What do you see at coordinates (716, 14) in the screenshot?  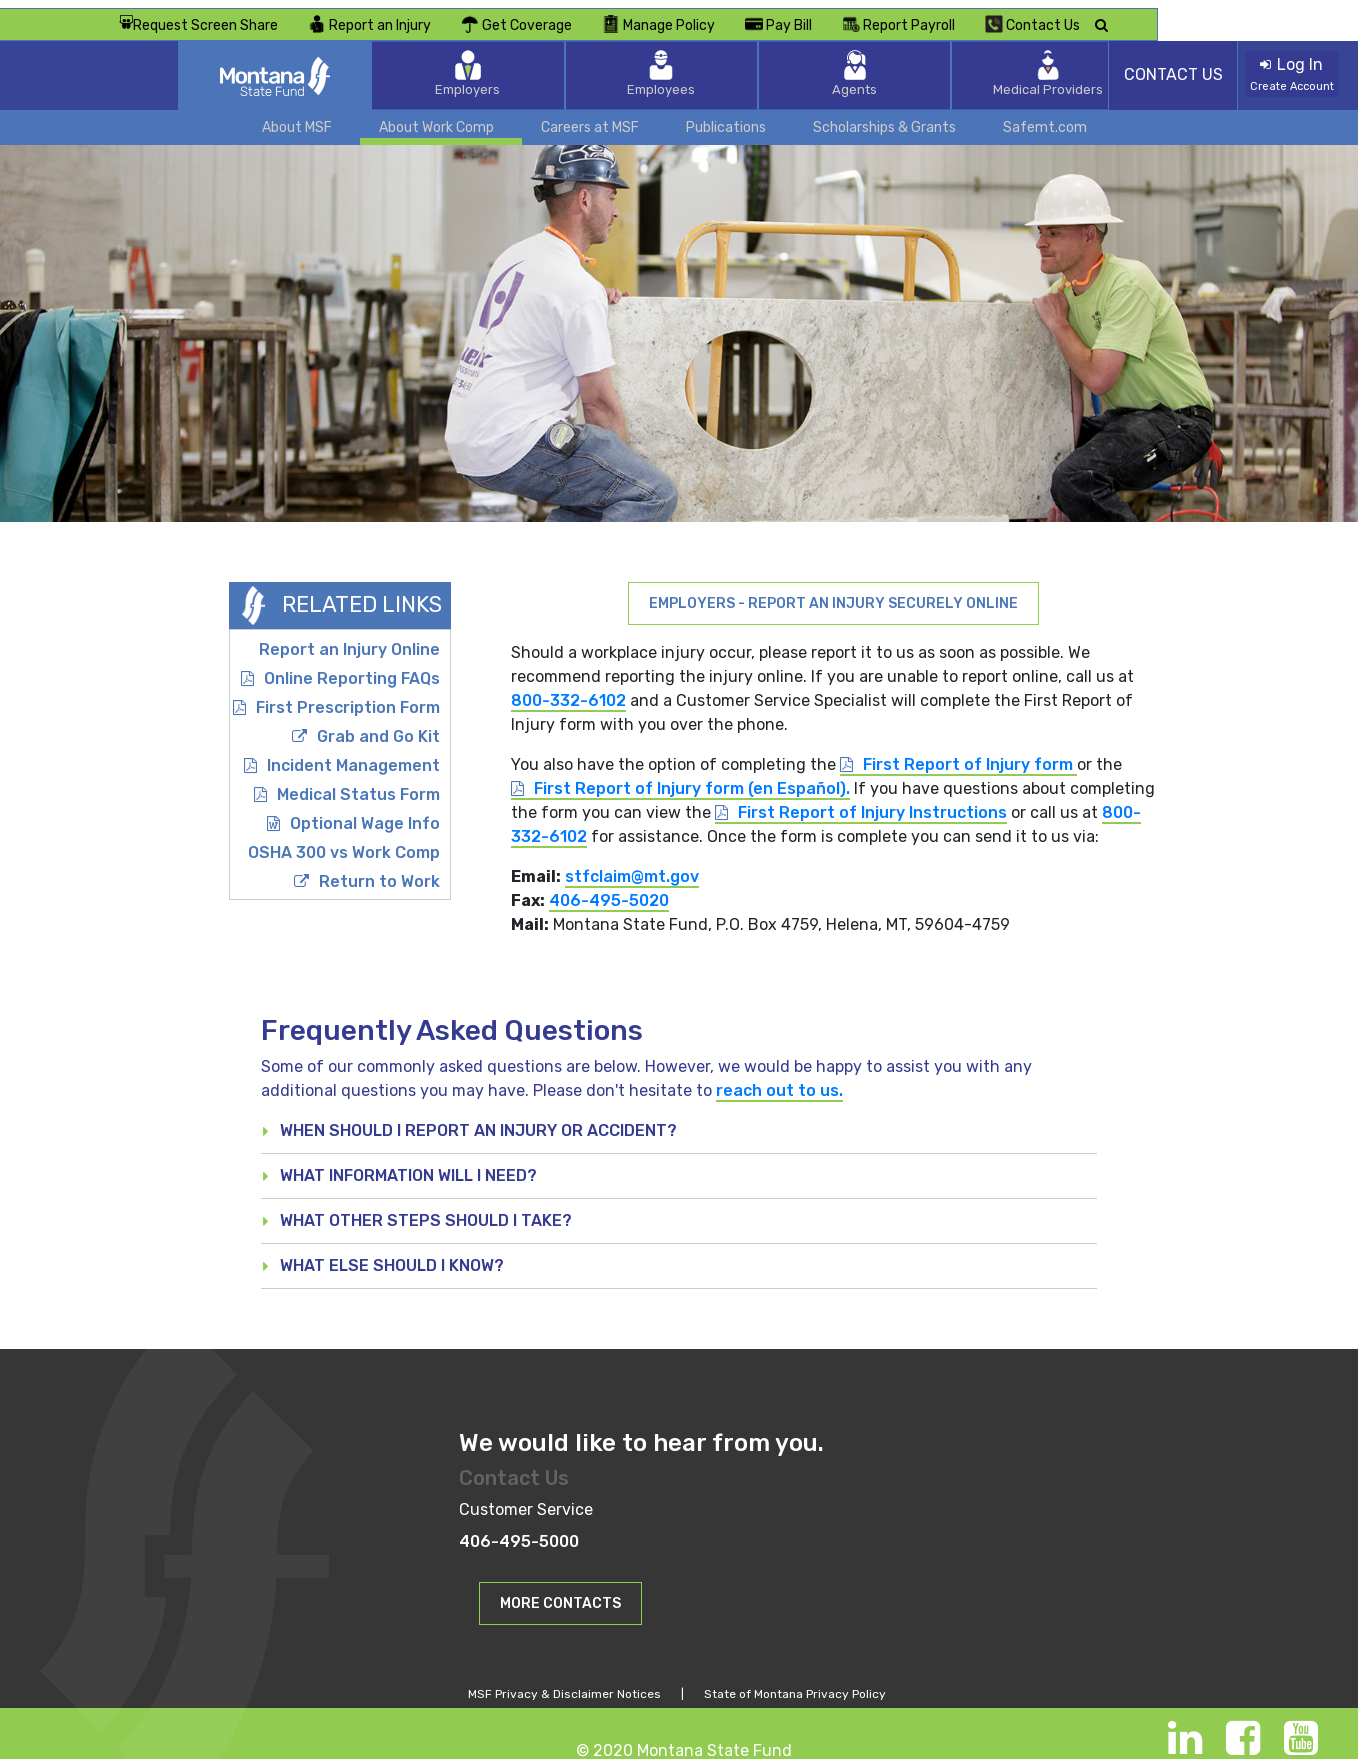 I see `Get Coverage` at bounding box center [716, 14].